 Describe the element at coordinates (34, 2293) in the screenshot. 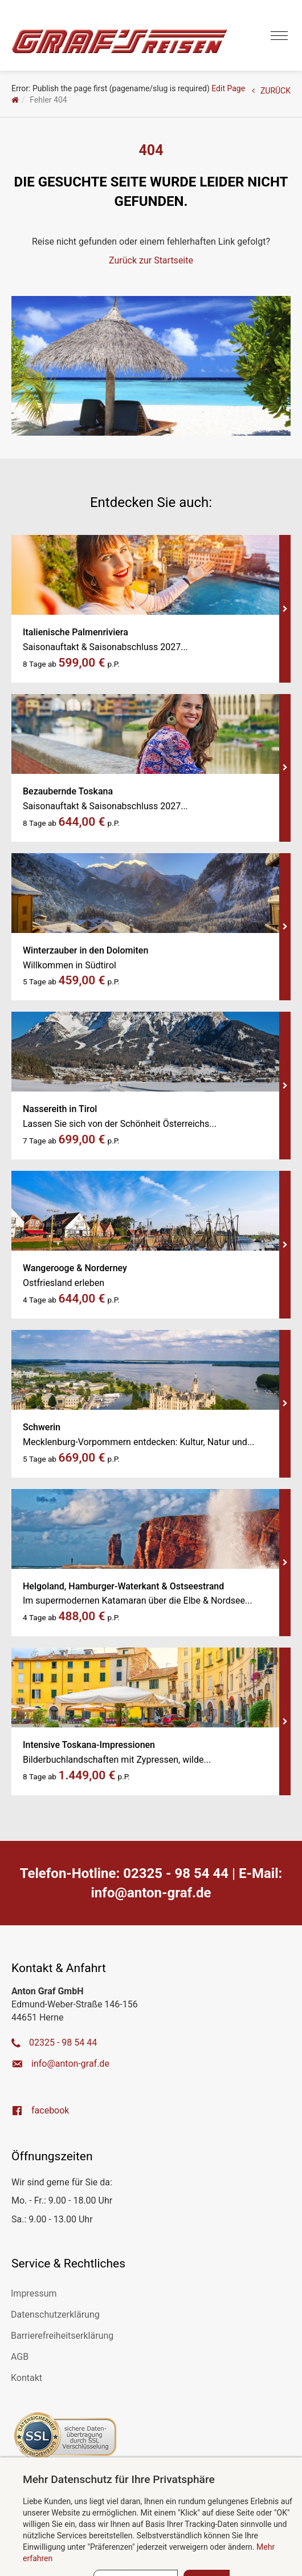

I see `Impressum` at that location.